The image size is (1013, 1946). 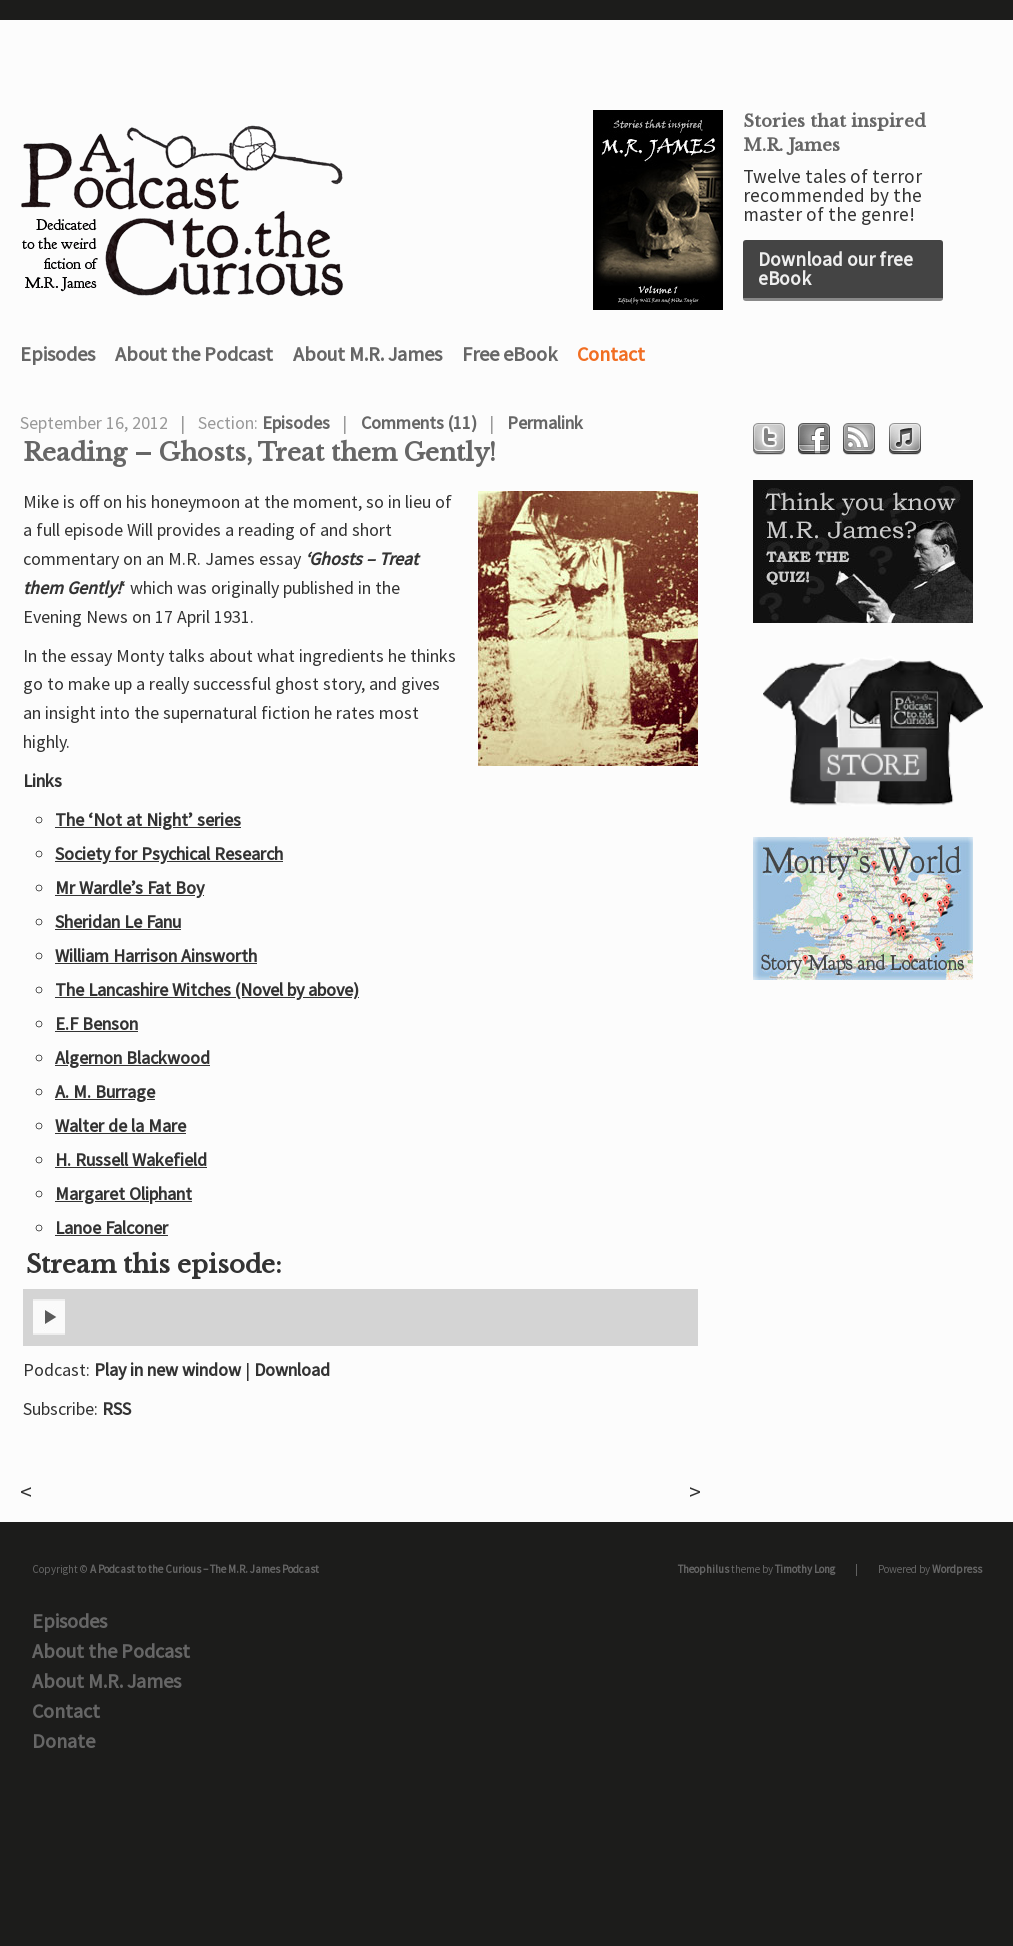 I want to click on Mr Wardle’s Fat Boy, so click(x=129, y=887).